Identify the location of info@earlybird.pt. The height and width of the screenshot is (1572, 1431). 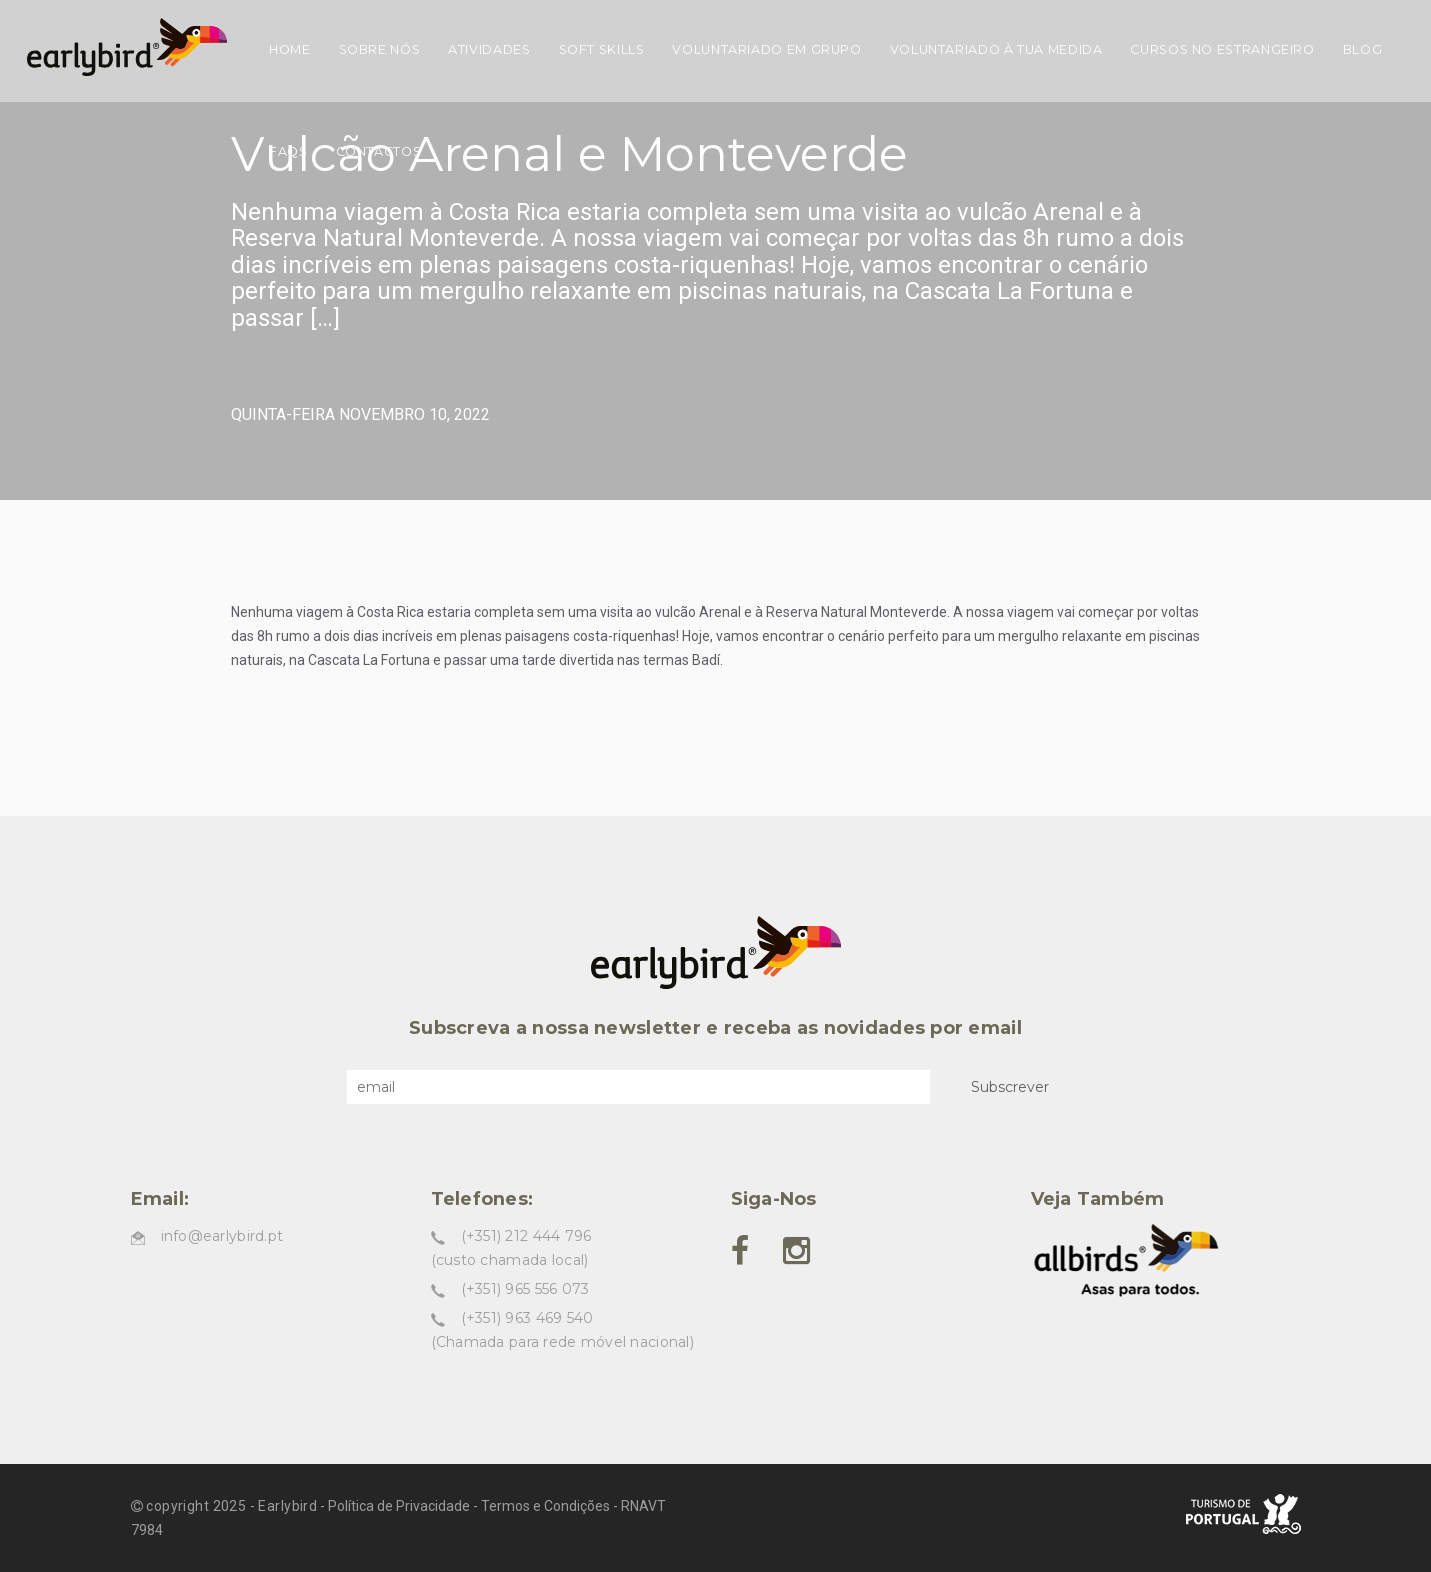
(222, 1236).